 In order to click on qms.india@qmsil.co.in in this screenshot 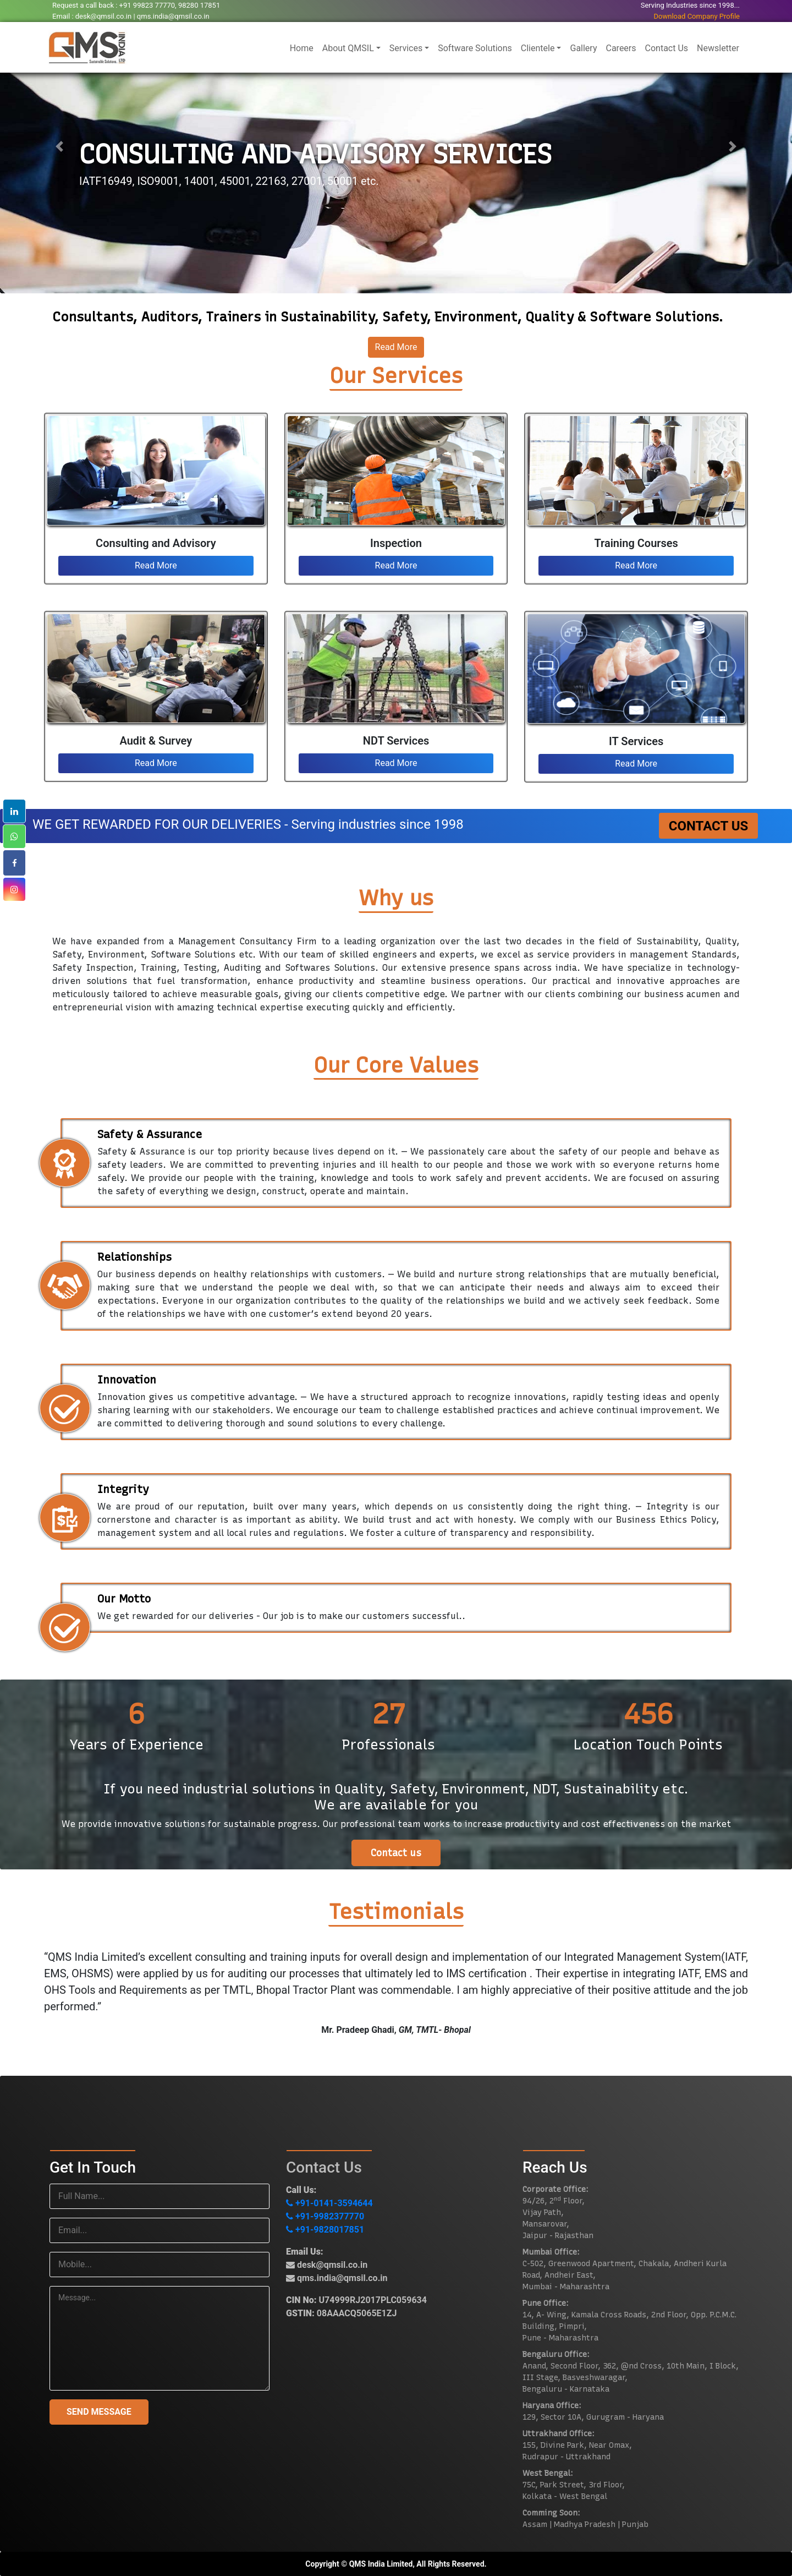, I will do `click(337, 2278)`.